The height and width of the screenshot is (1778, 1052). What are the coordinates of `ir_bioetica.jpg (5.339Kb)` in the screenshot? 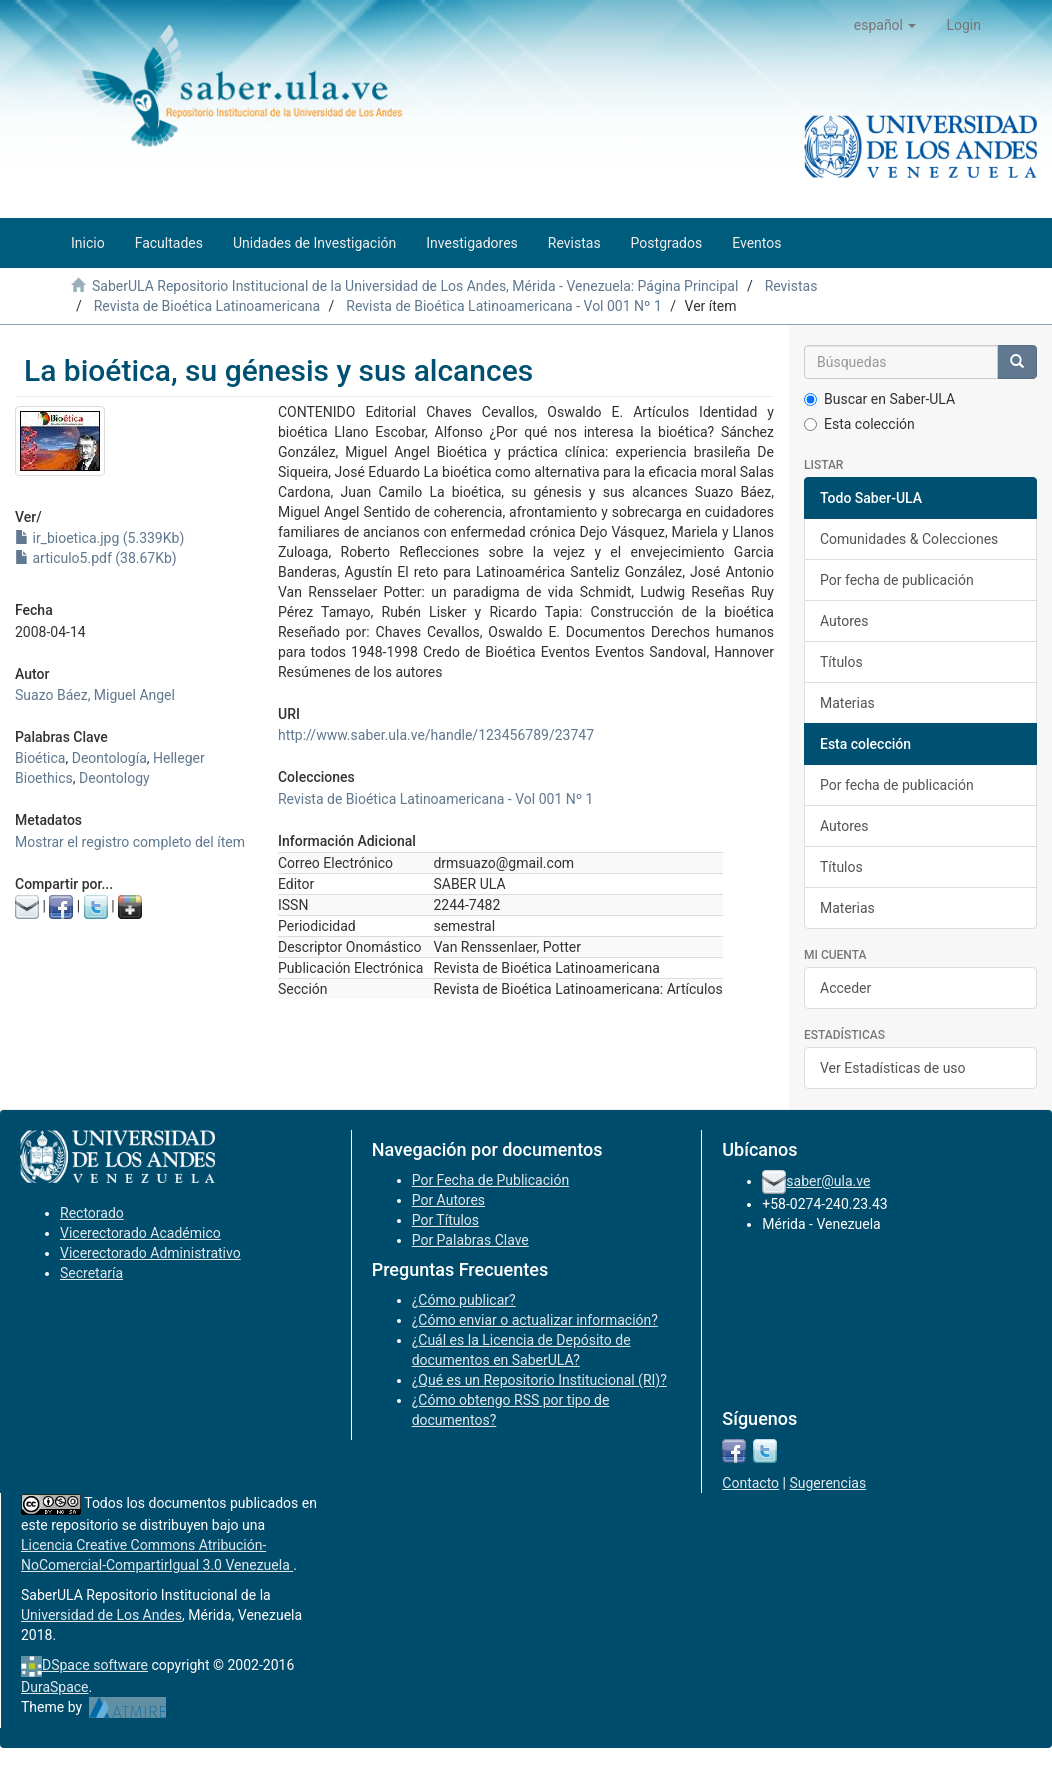 It's located at (99, 538).